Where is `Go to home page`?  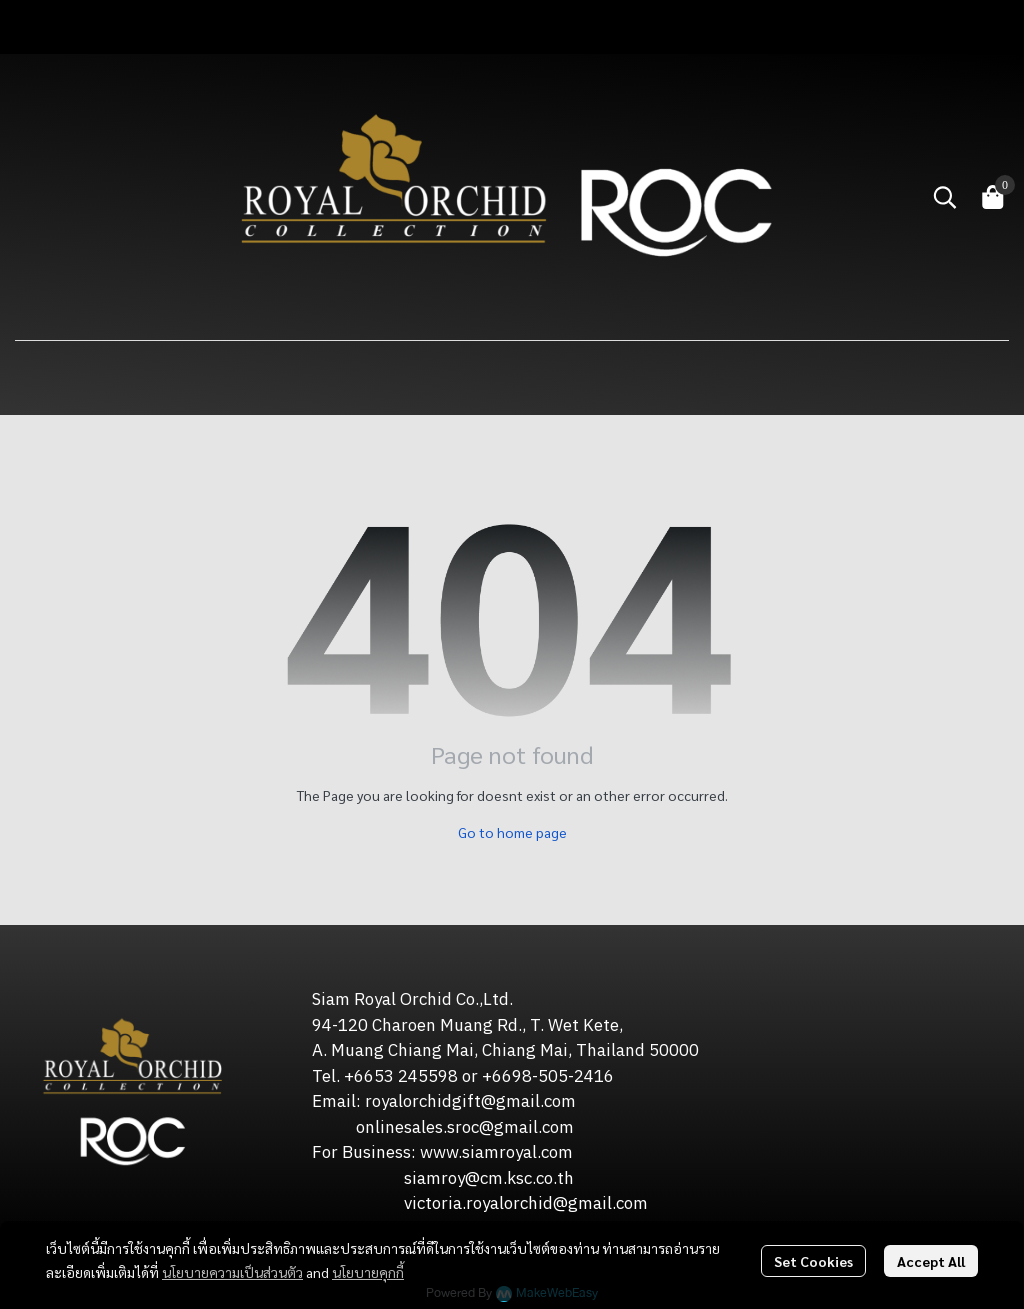 Go to home page is located at coordinates (512, 832).